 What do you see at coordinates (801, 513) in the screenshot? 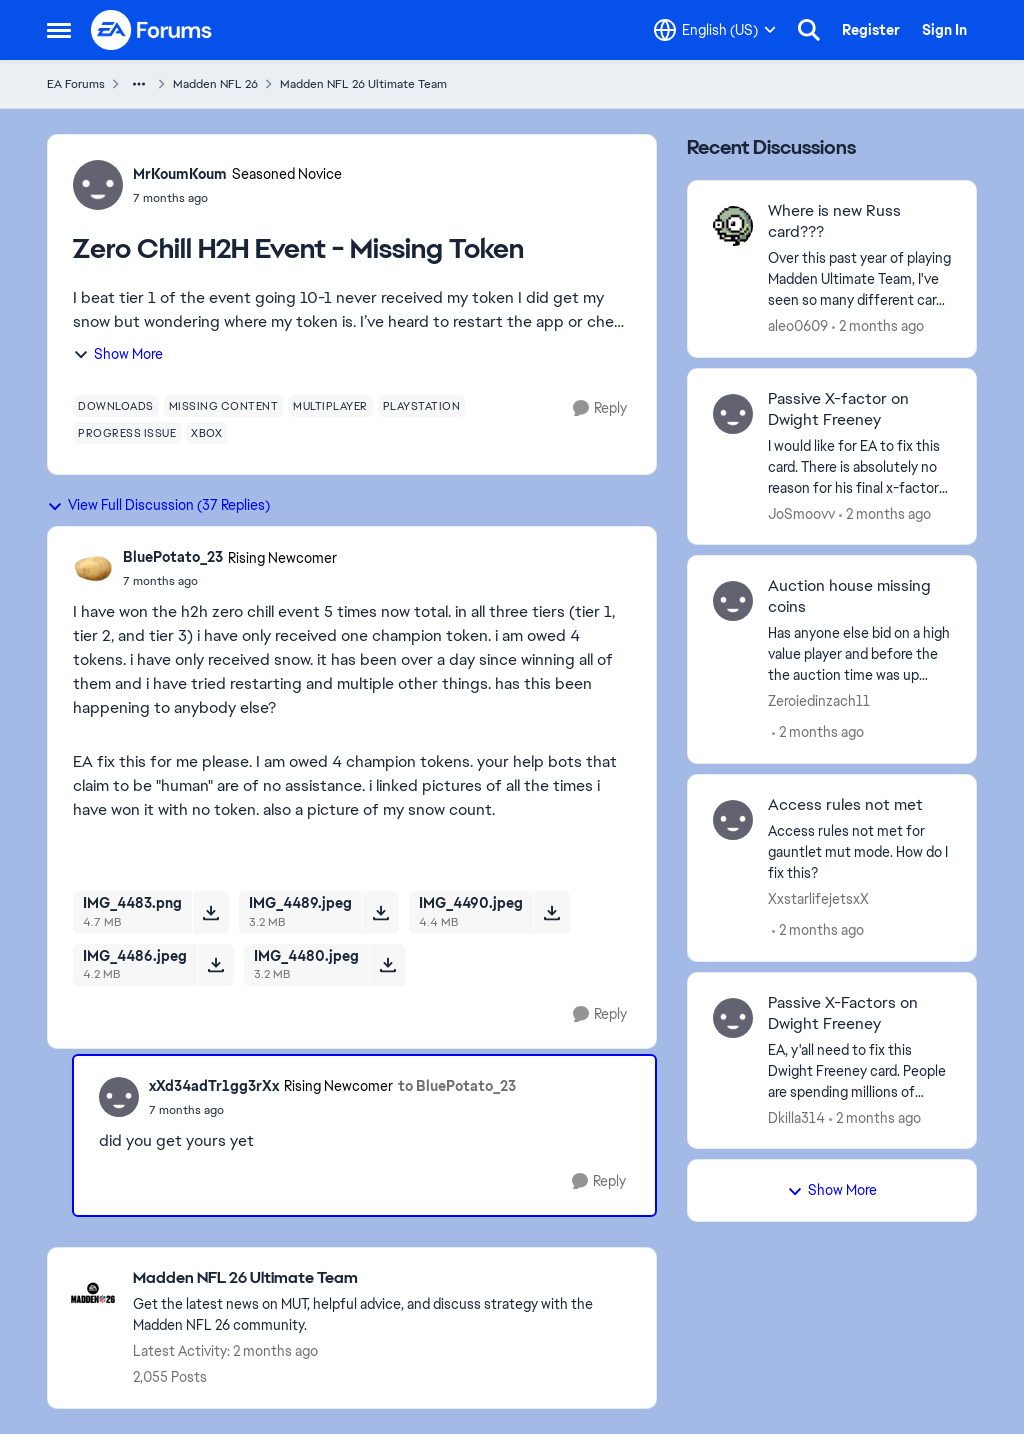
I see `JoSmoovv [View Profile: JoSmoovv,]` at bounding box center [801, 513].